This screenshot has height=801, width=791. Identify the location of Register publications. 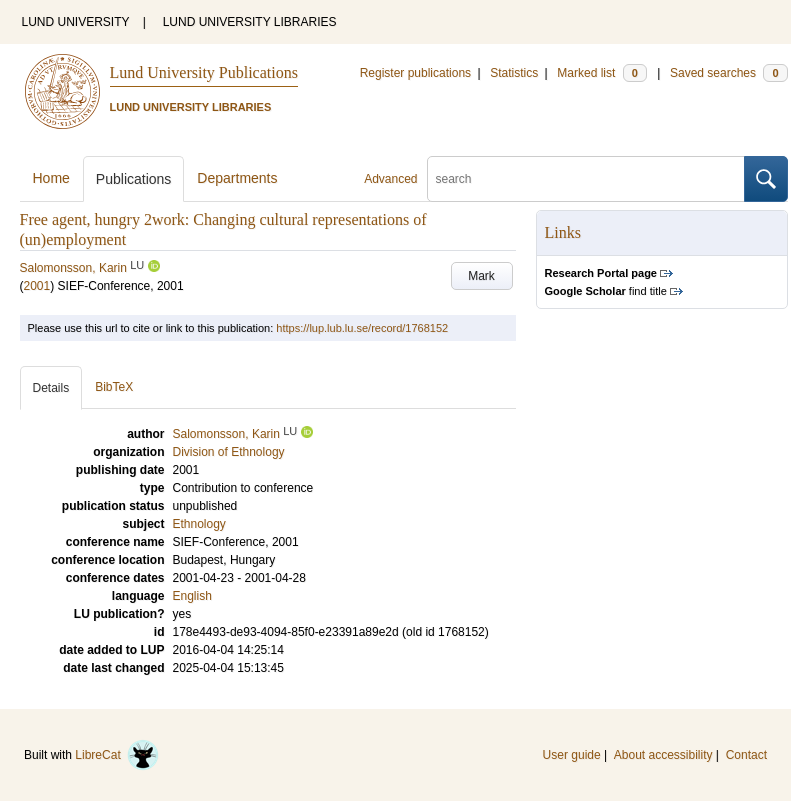
(415, 73).